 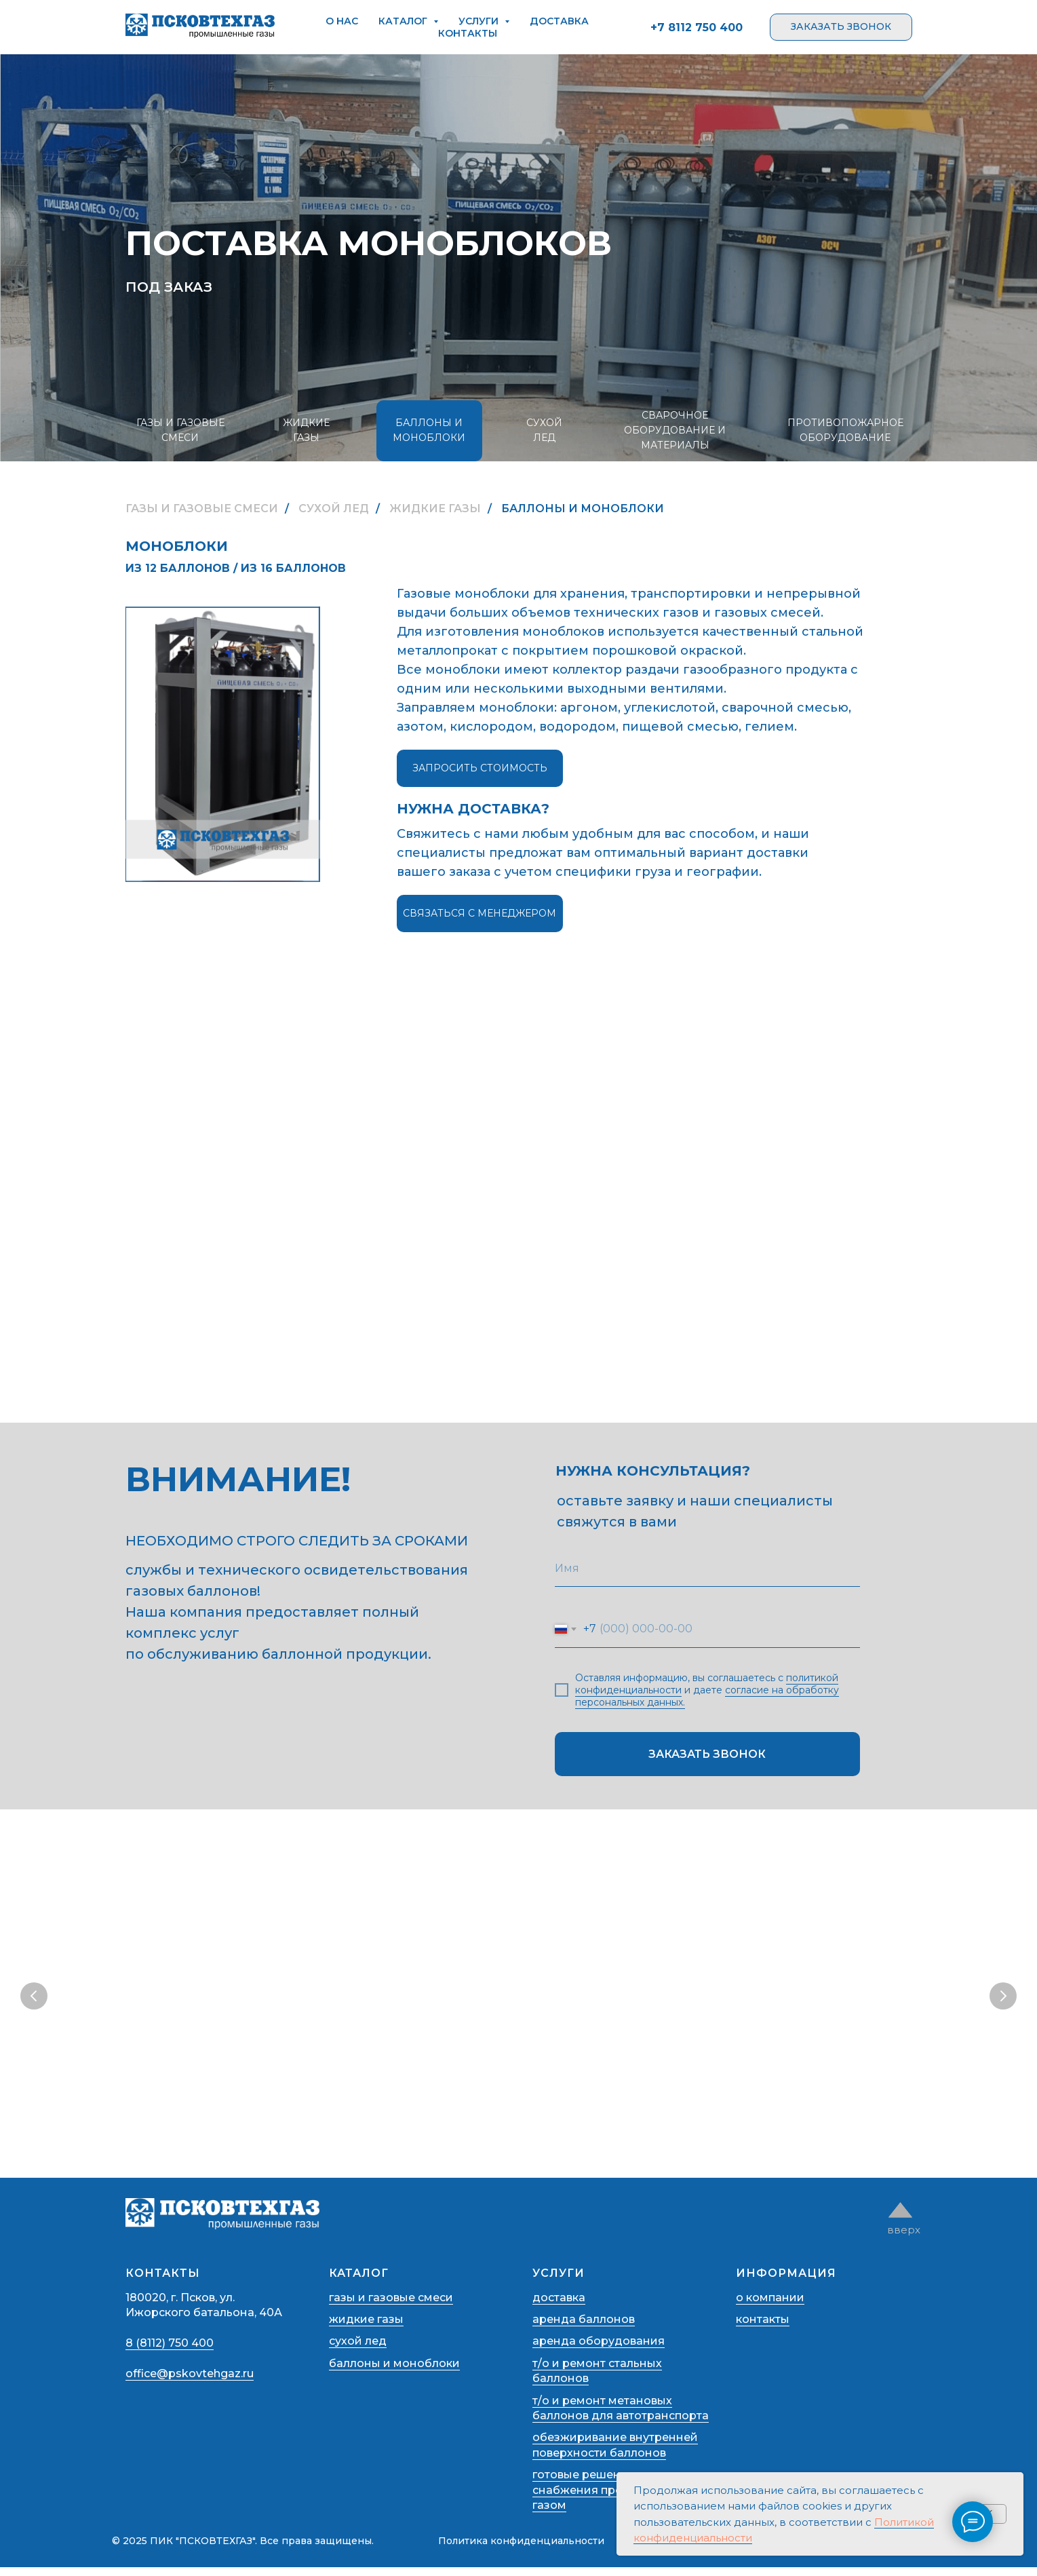 I want to click on [name], so click(x=707, y=1568).